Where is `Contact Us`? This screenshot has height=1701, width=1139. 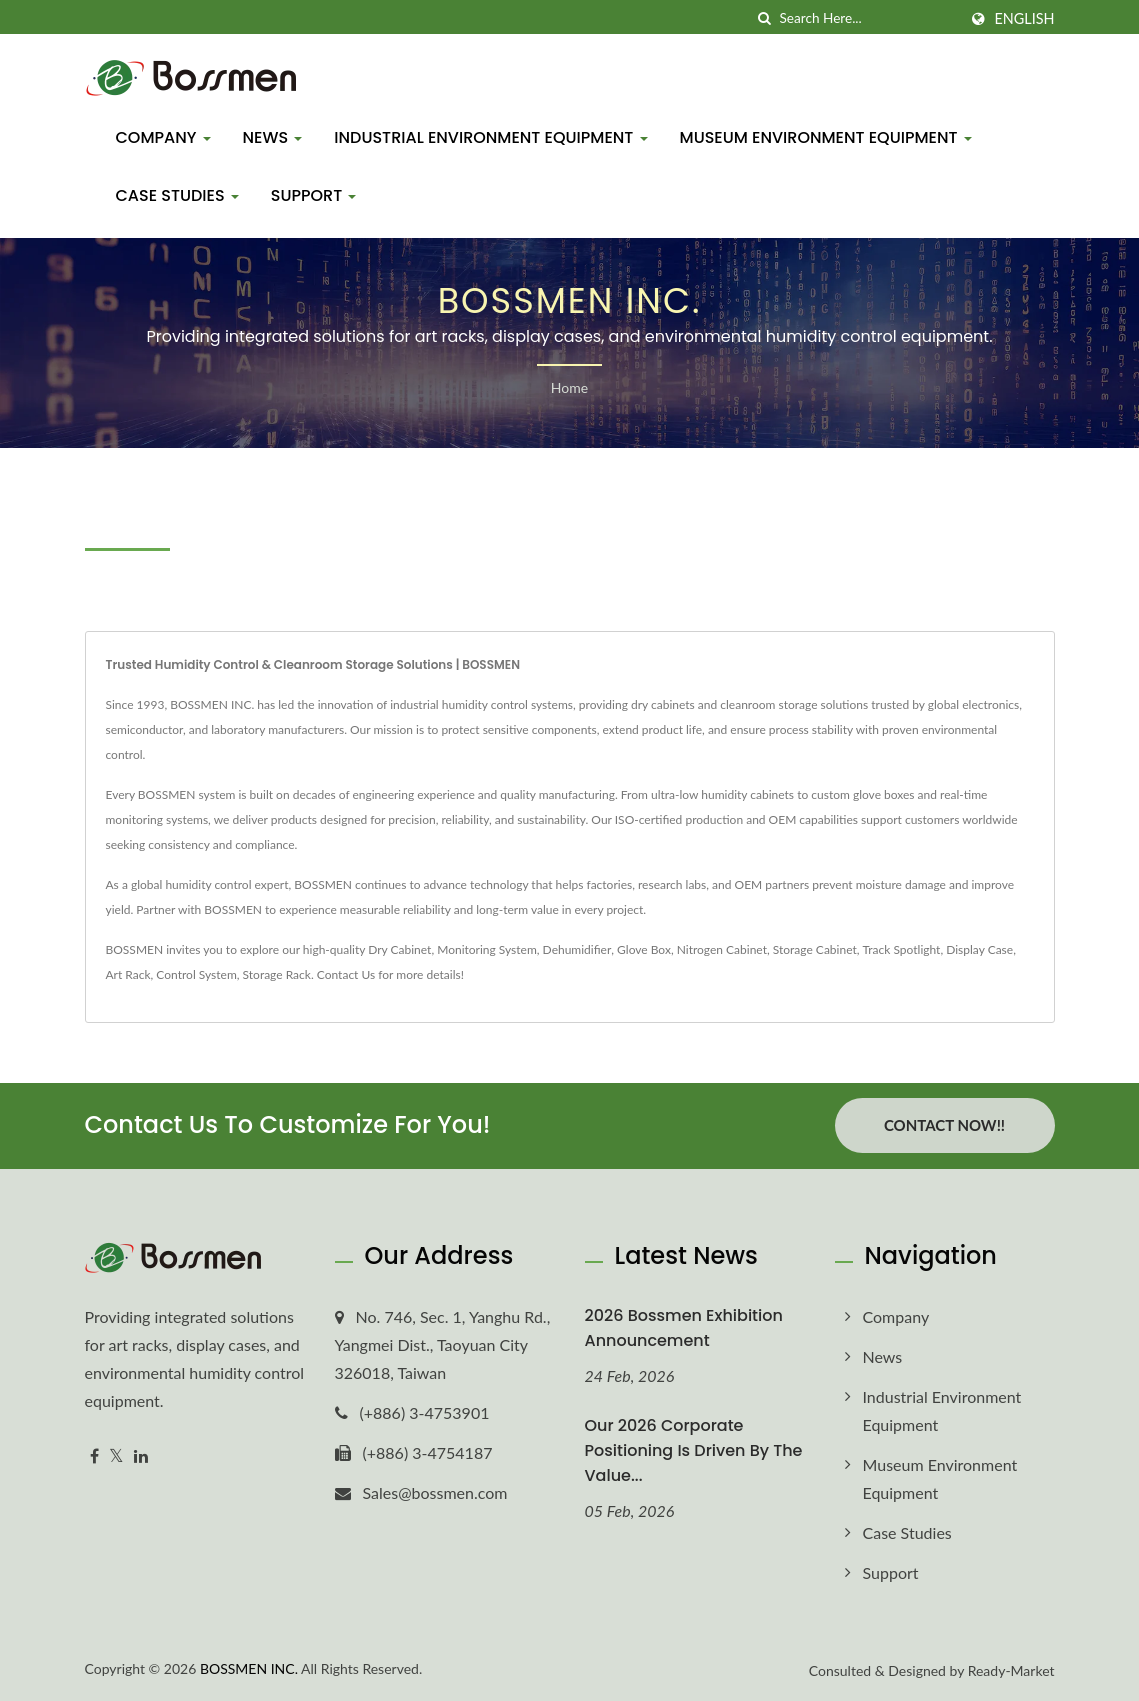 Contact Us is located at coordinates (346, 974).